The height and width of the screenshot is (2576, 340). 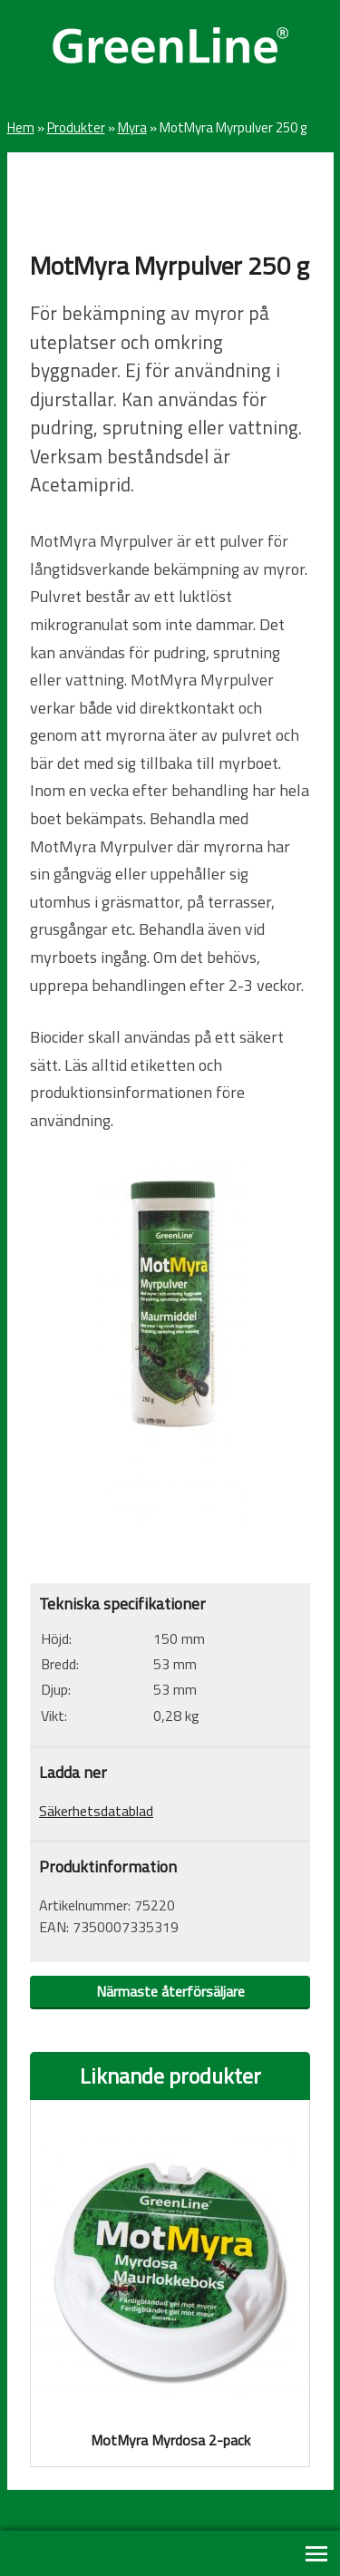 I want to click on Närmaste återförsäljare, so click(x=170, y=1991).